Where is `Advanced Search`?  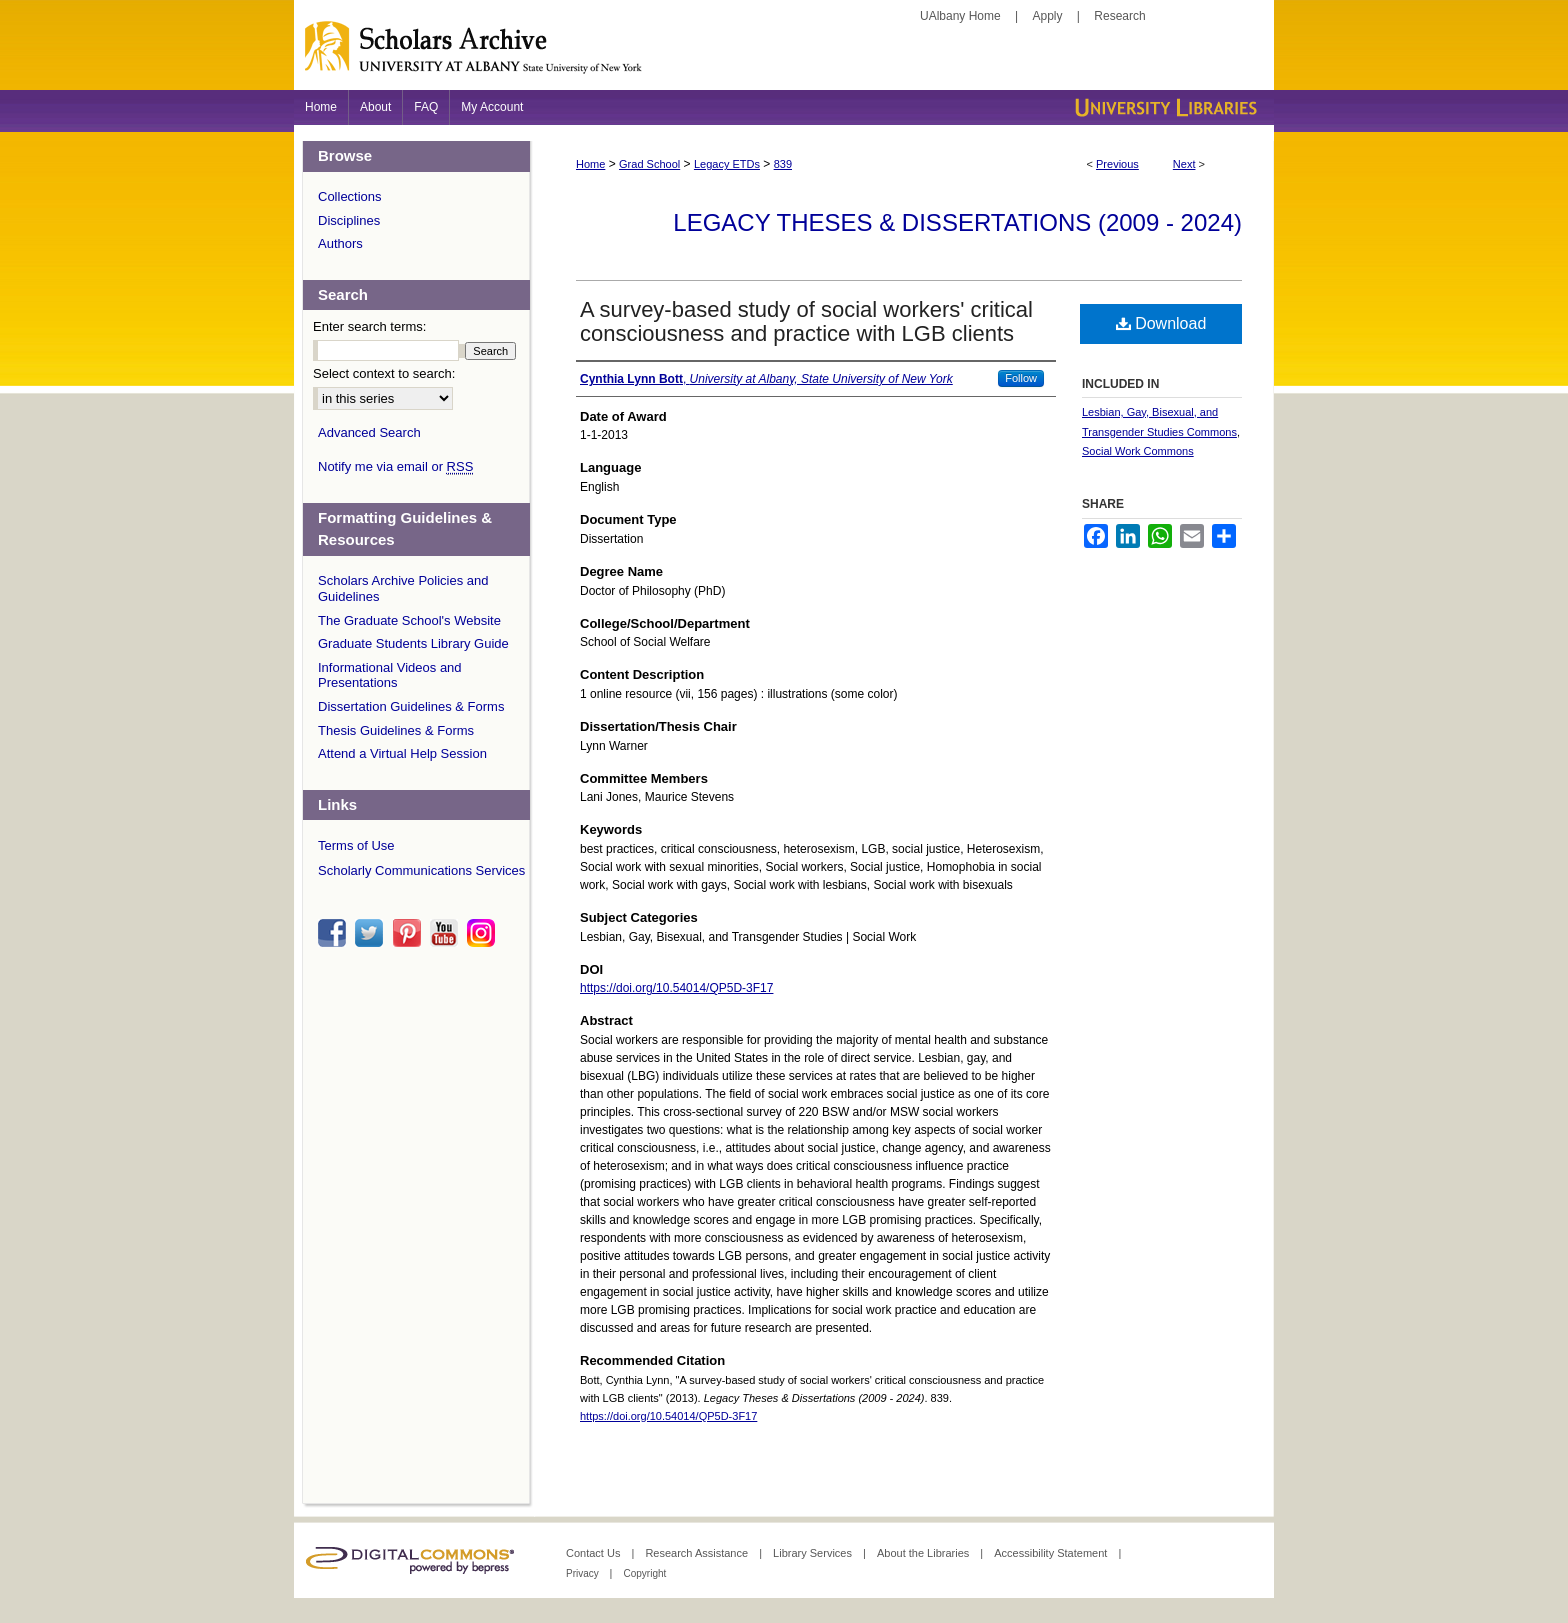 Advanced Search is located at coordinates (369, 432).